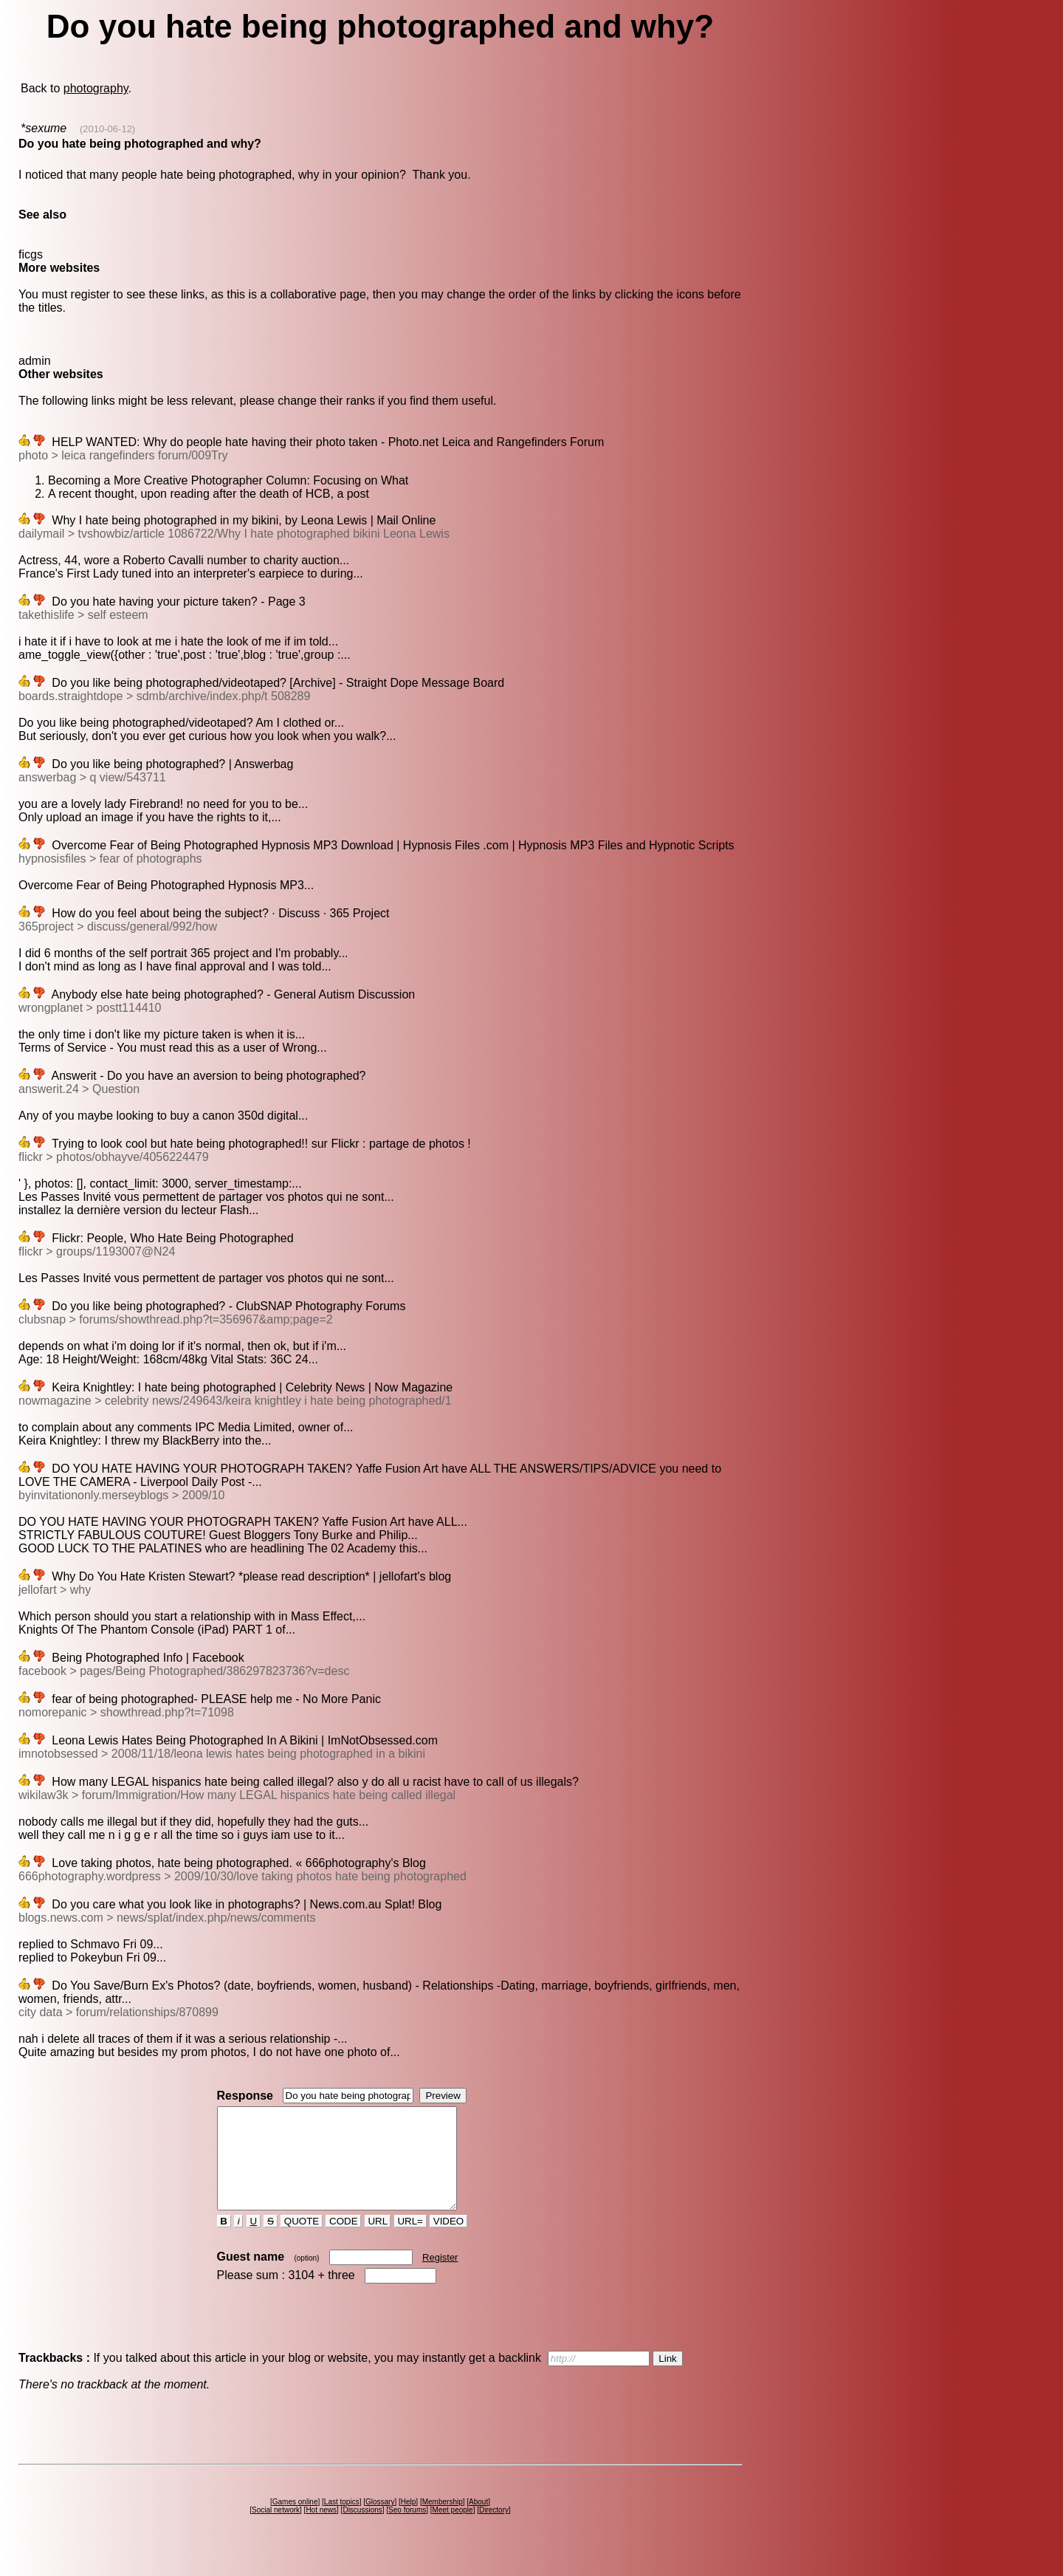 The width and height of the screenshot is (1063, 2576). Describe the element at coordinates (295, 2522) in the screenshot. I see `Games online` at that location.